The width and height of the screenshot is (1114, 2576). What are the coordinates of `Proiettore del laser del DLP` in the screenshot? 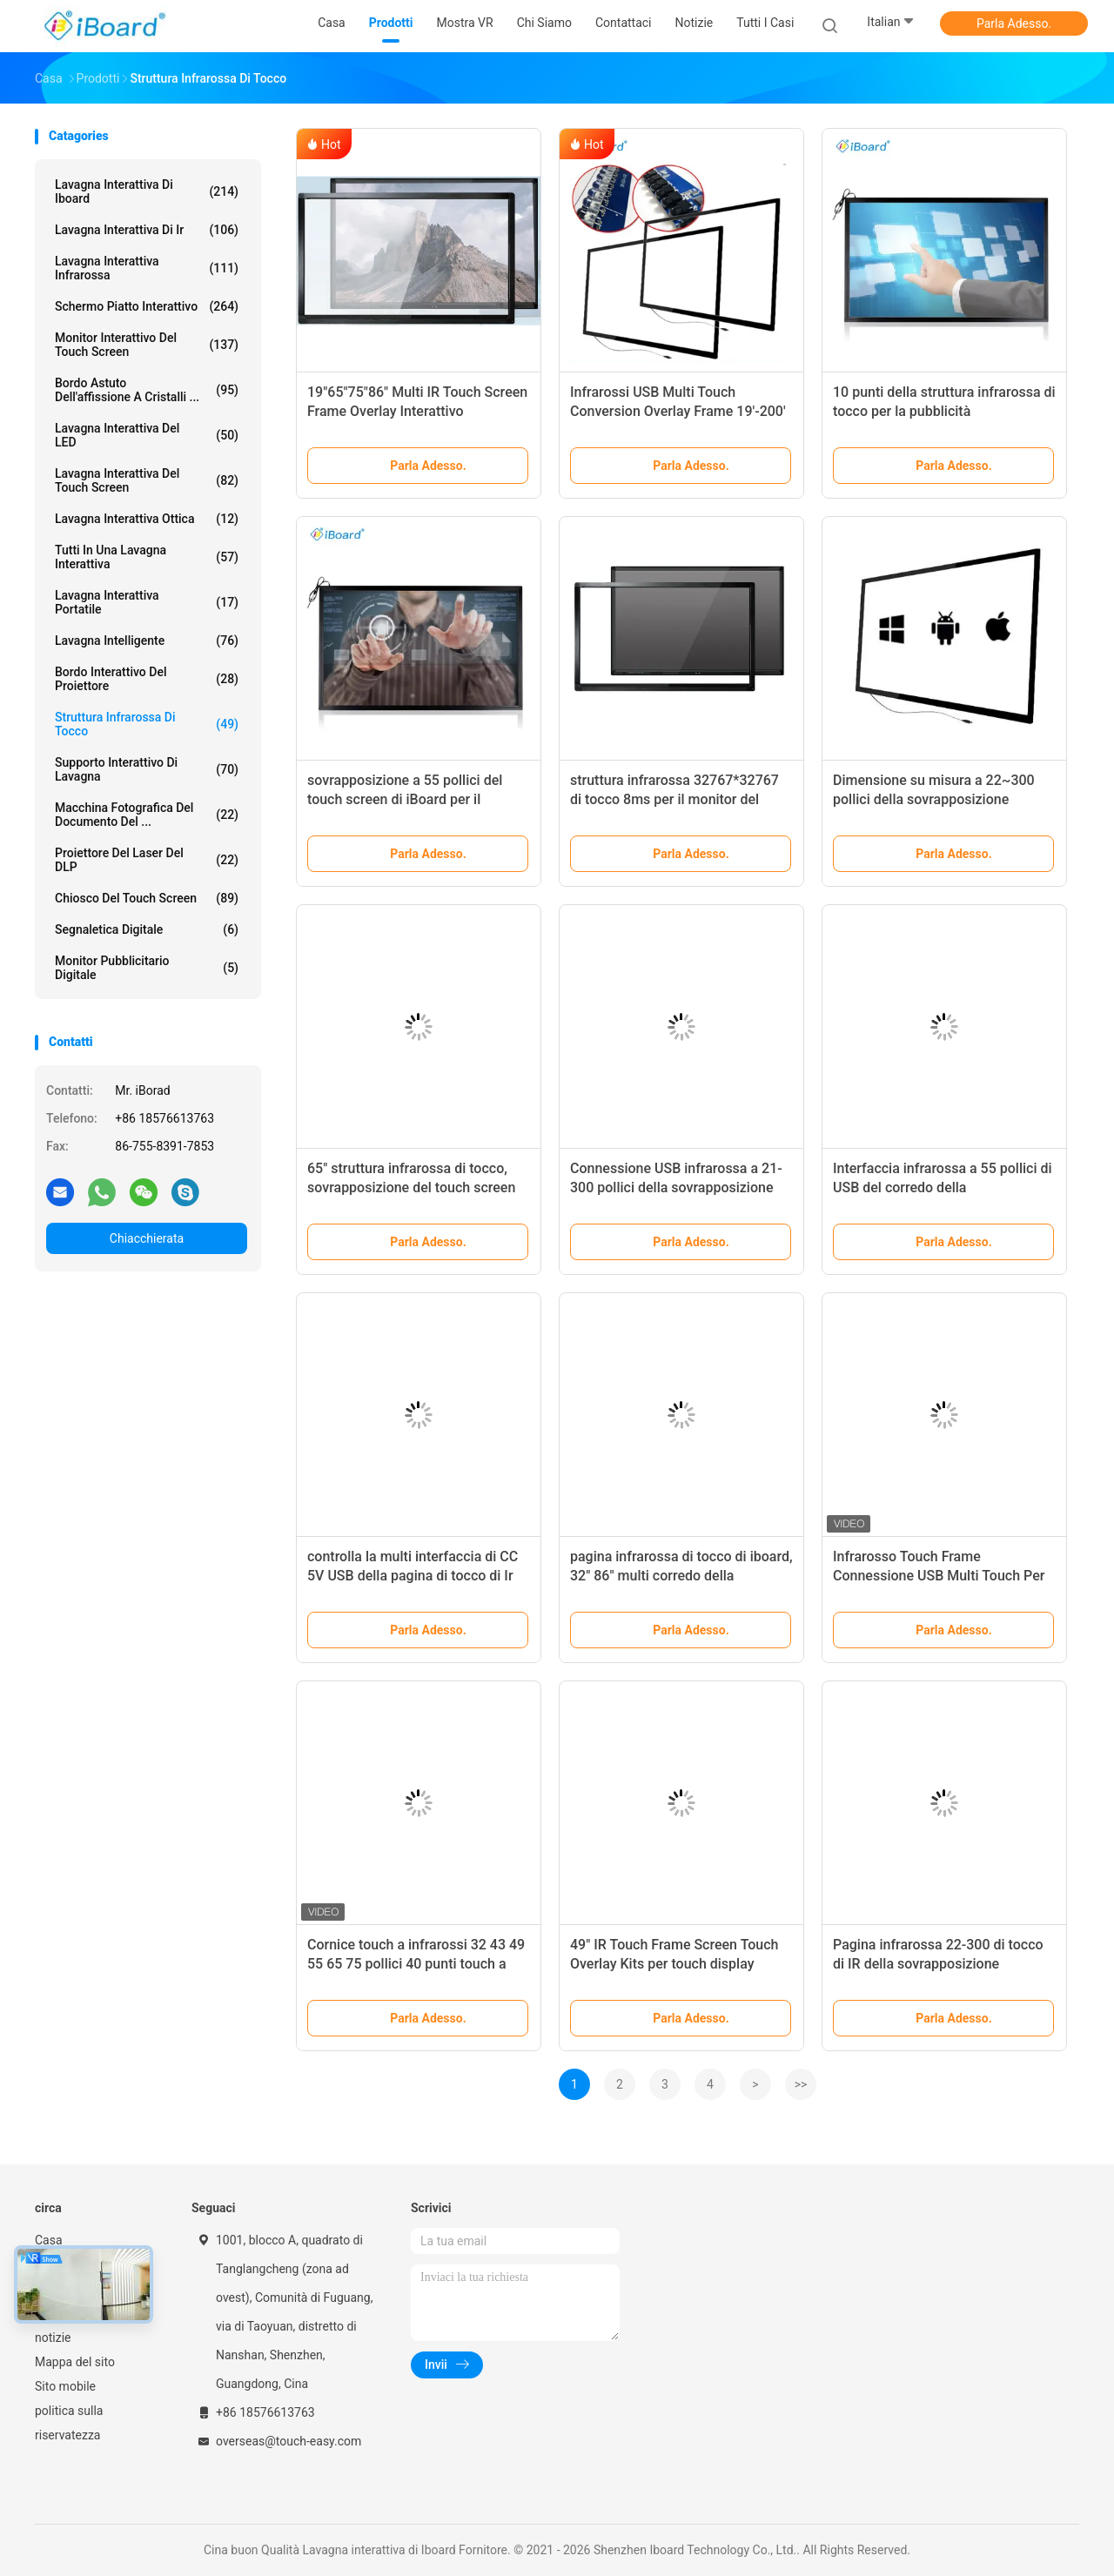 It's located at (146, 860).